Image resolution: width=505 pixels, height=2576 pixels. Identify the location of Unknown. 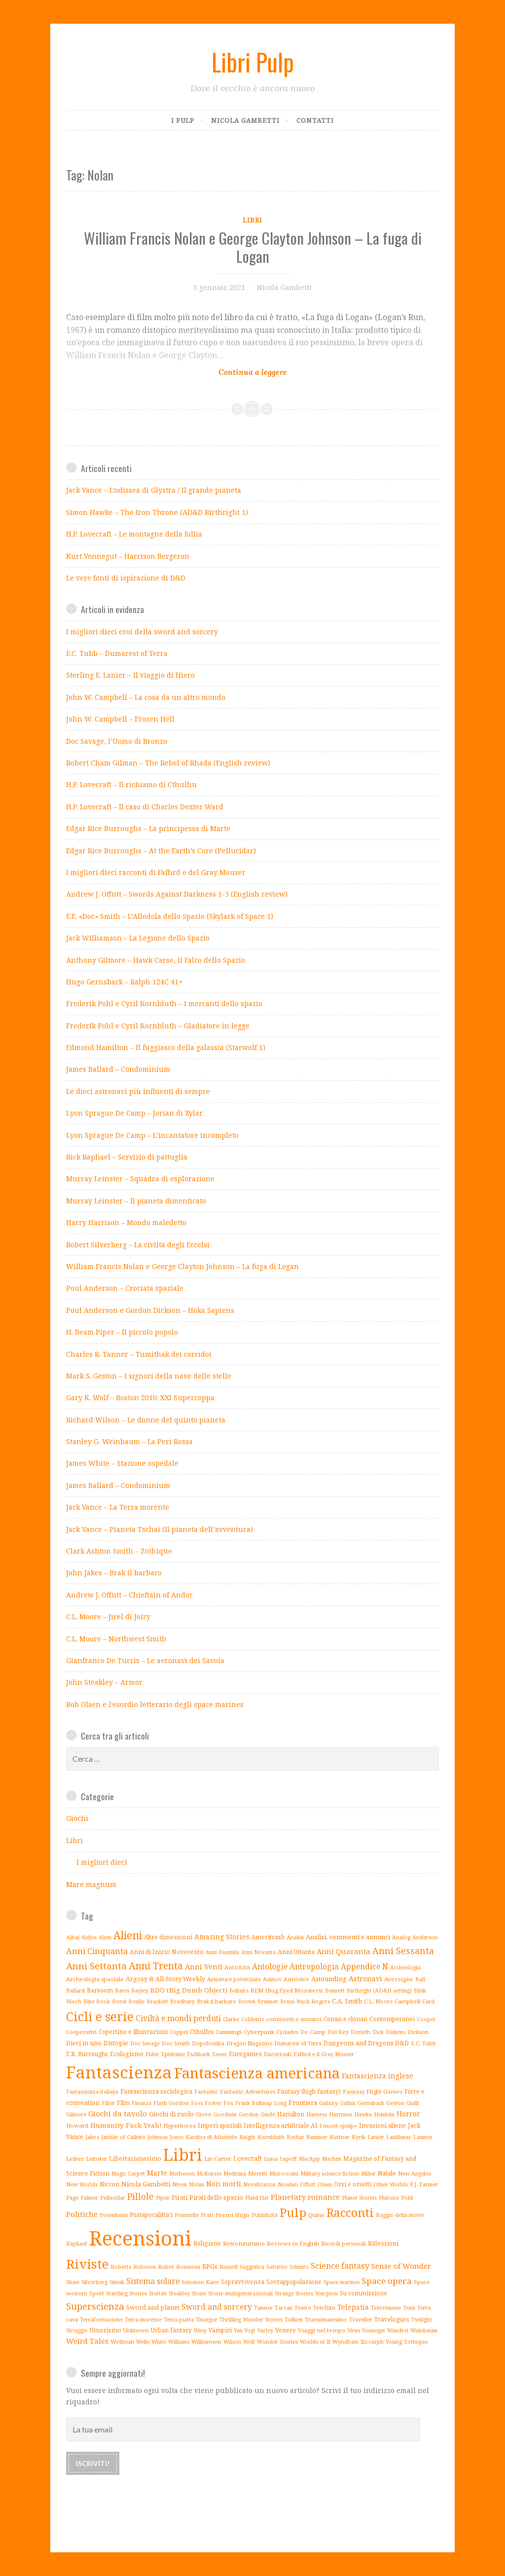
(136, 2330).